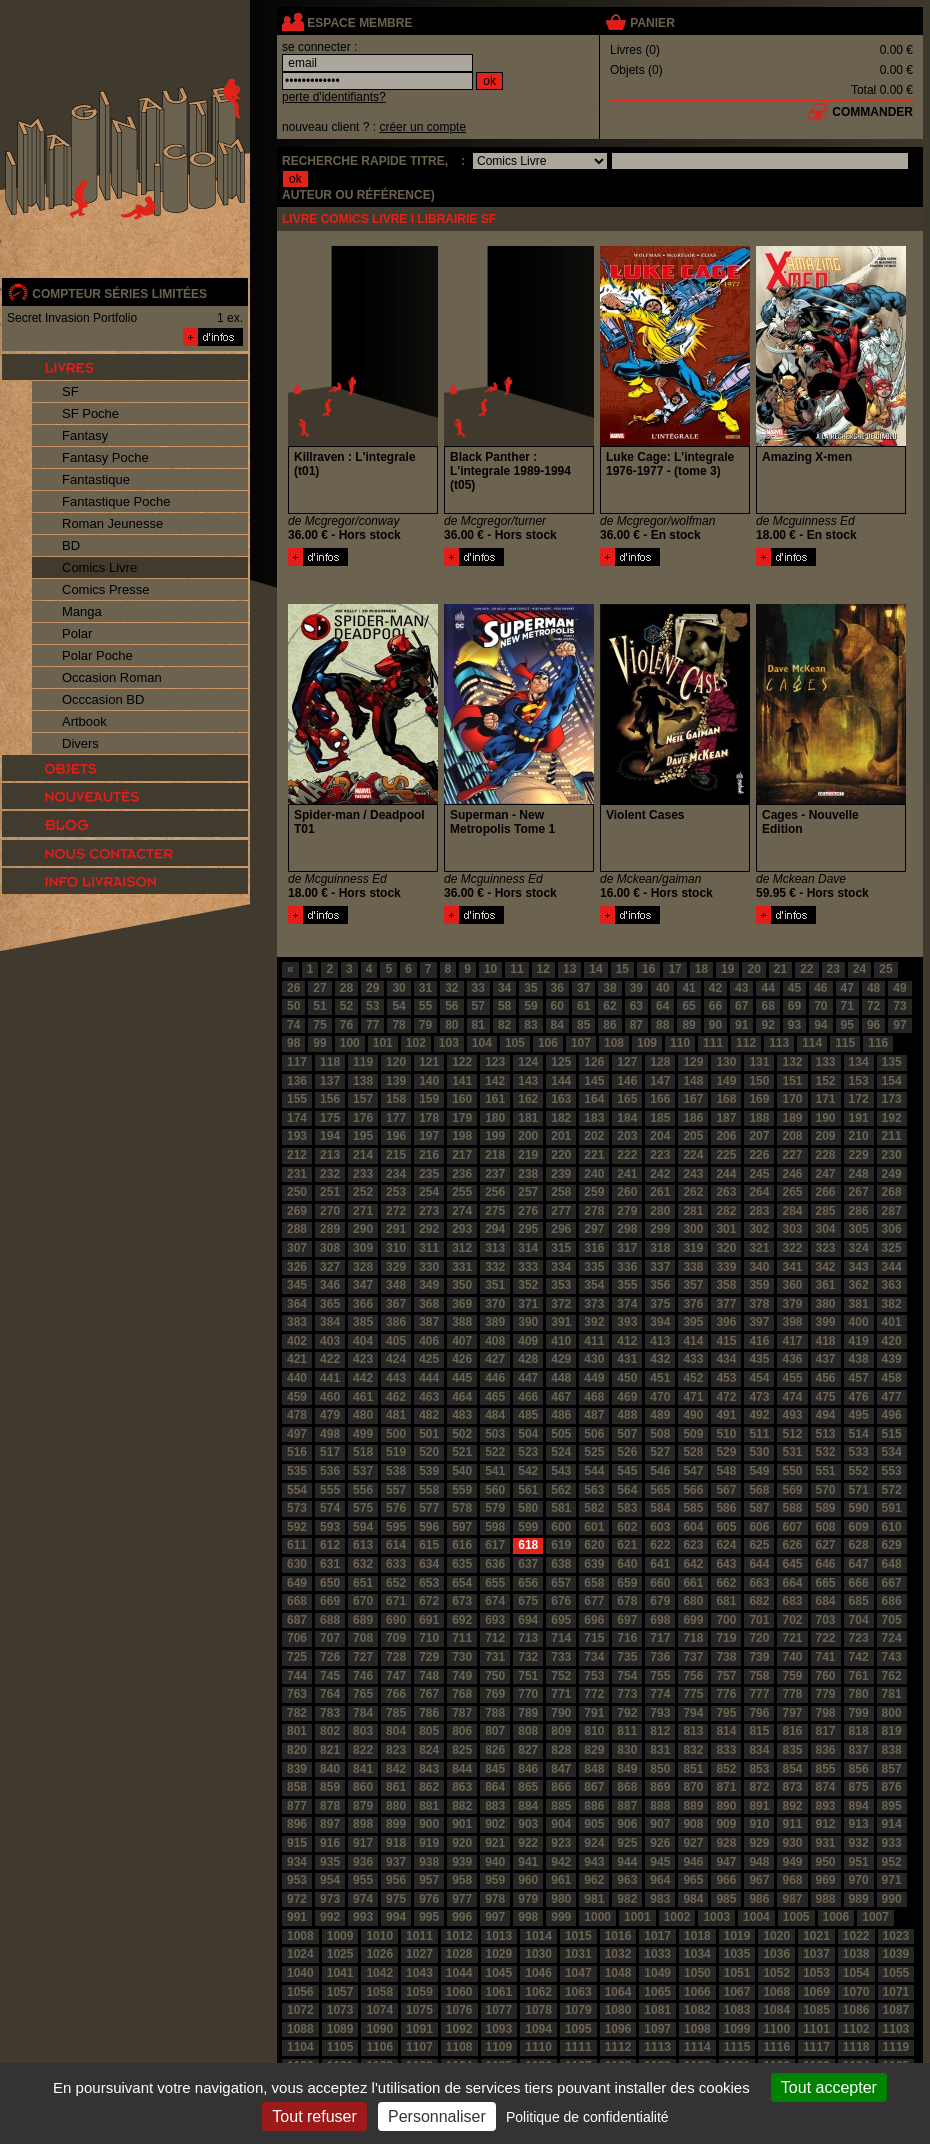 This screenshot has width=930, height=2144. I want to click on 1023, so click(896, 1936).